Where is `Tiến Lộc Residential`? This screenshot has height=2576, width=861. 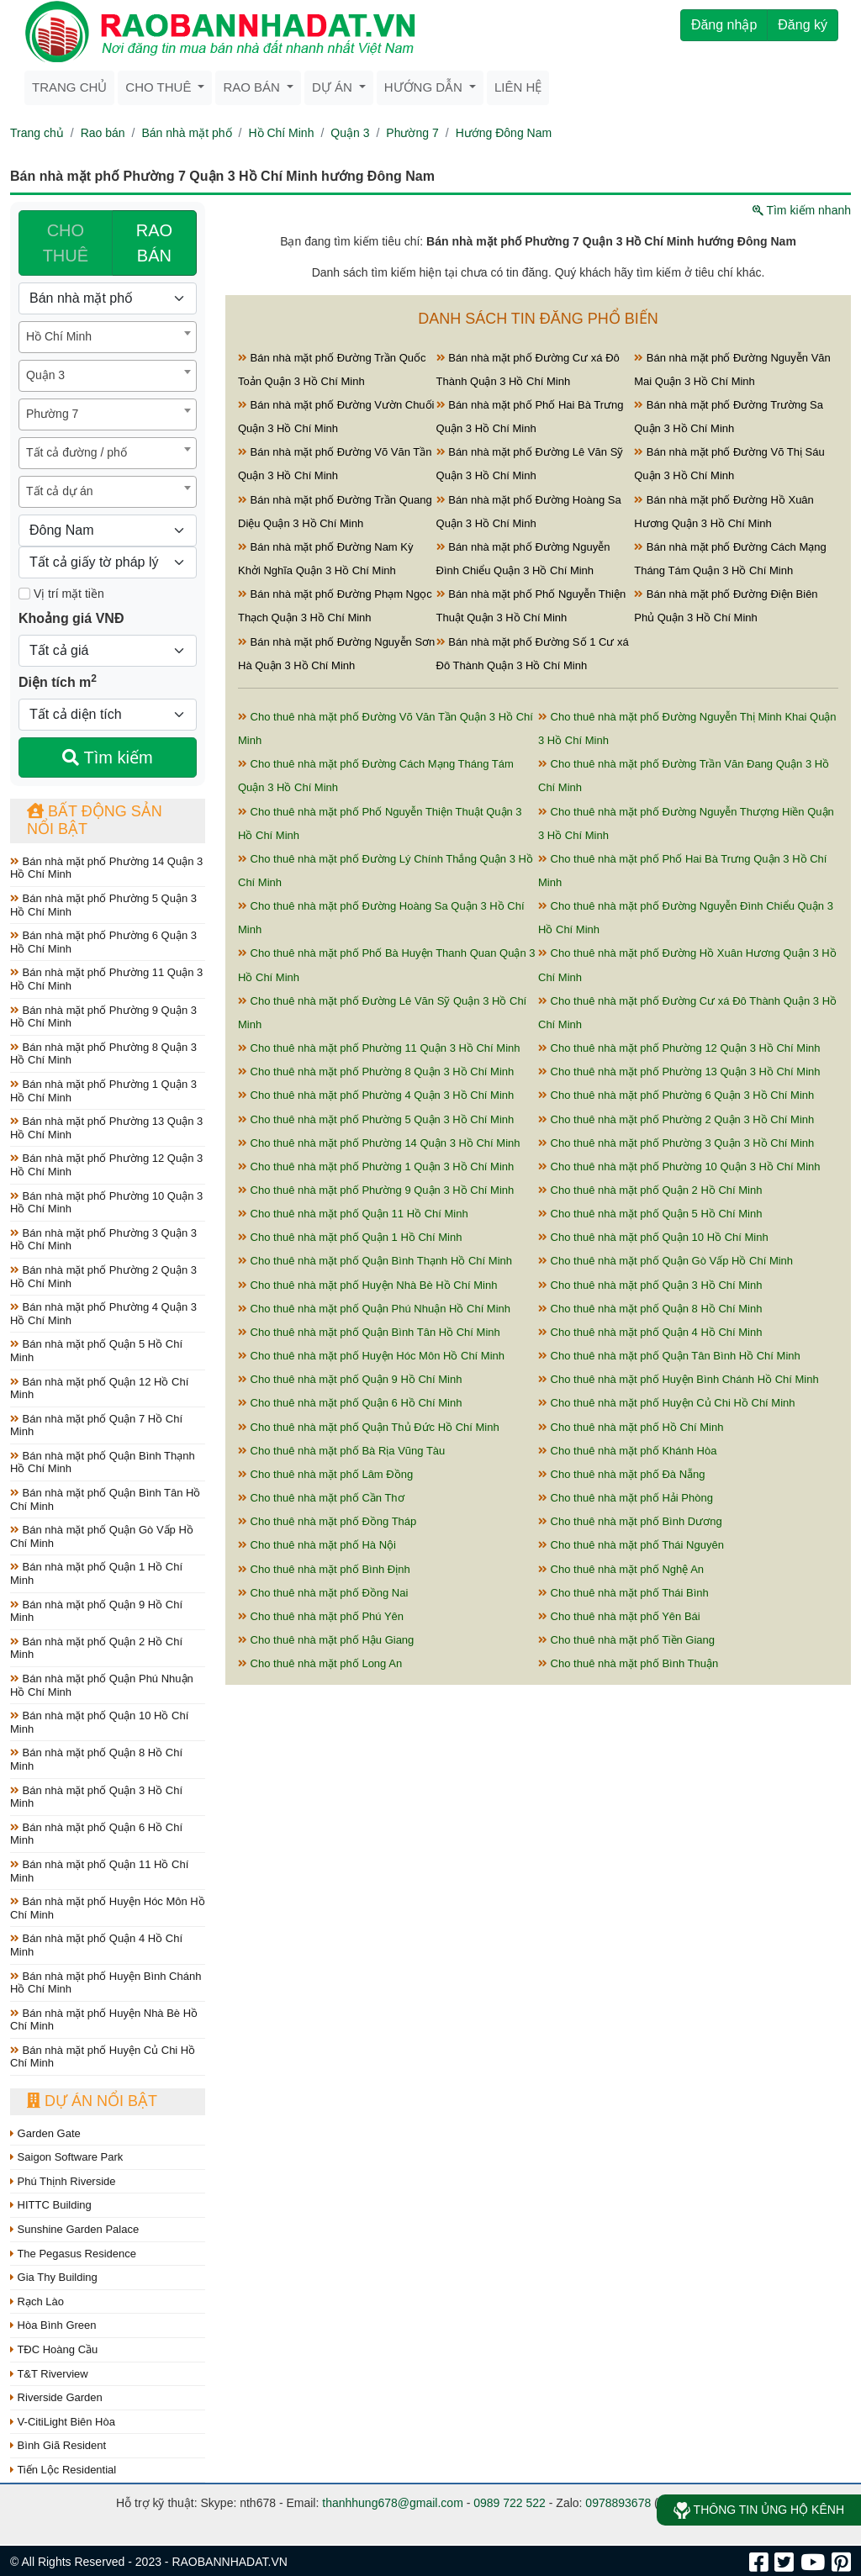 Tiến Lộc Residential is located at coordinates (63, 2469).